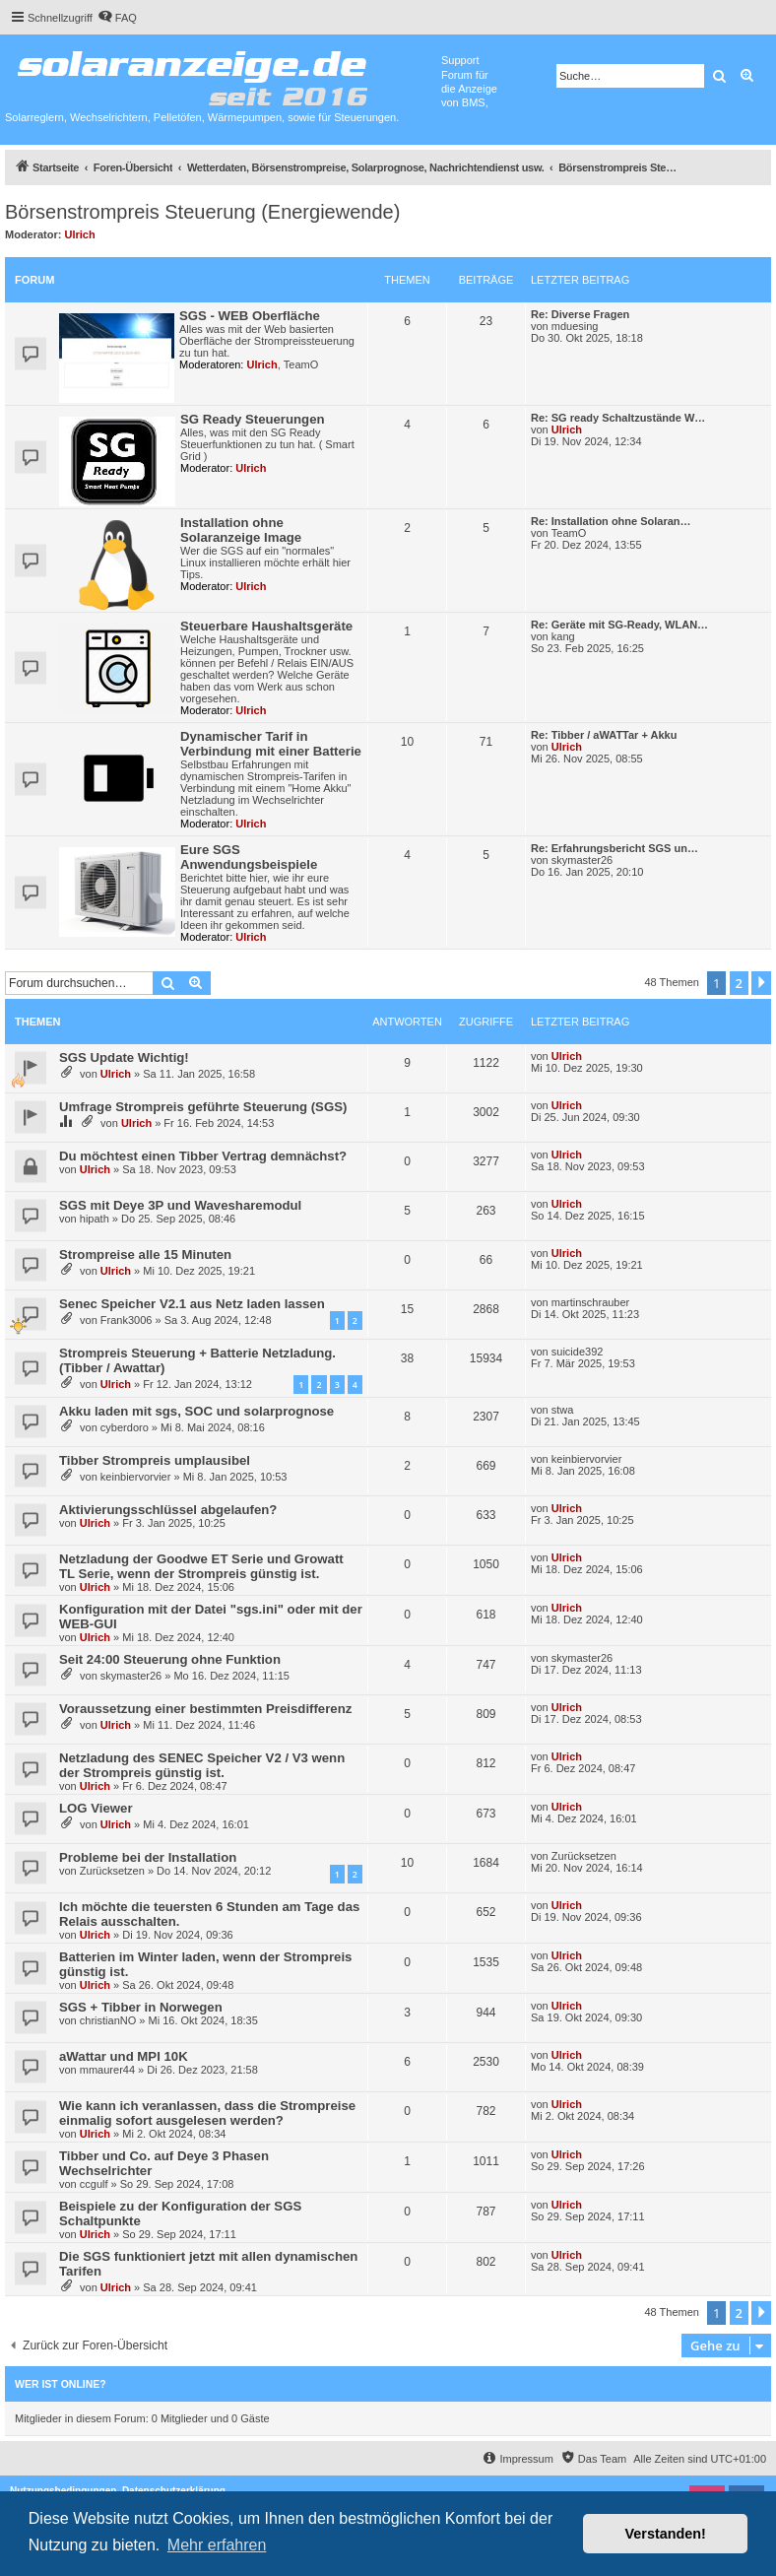  I want to click on Strompreise alle 15 Minuten, so click(145, 1254).